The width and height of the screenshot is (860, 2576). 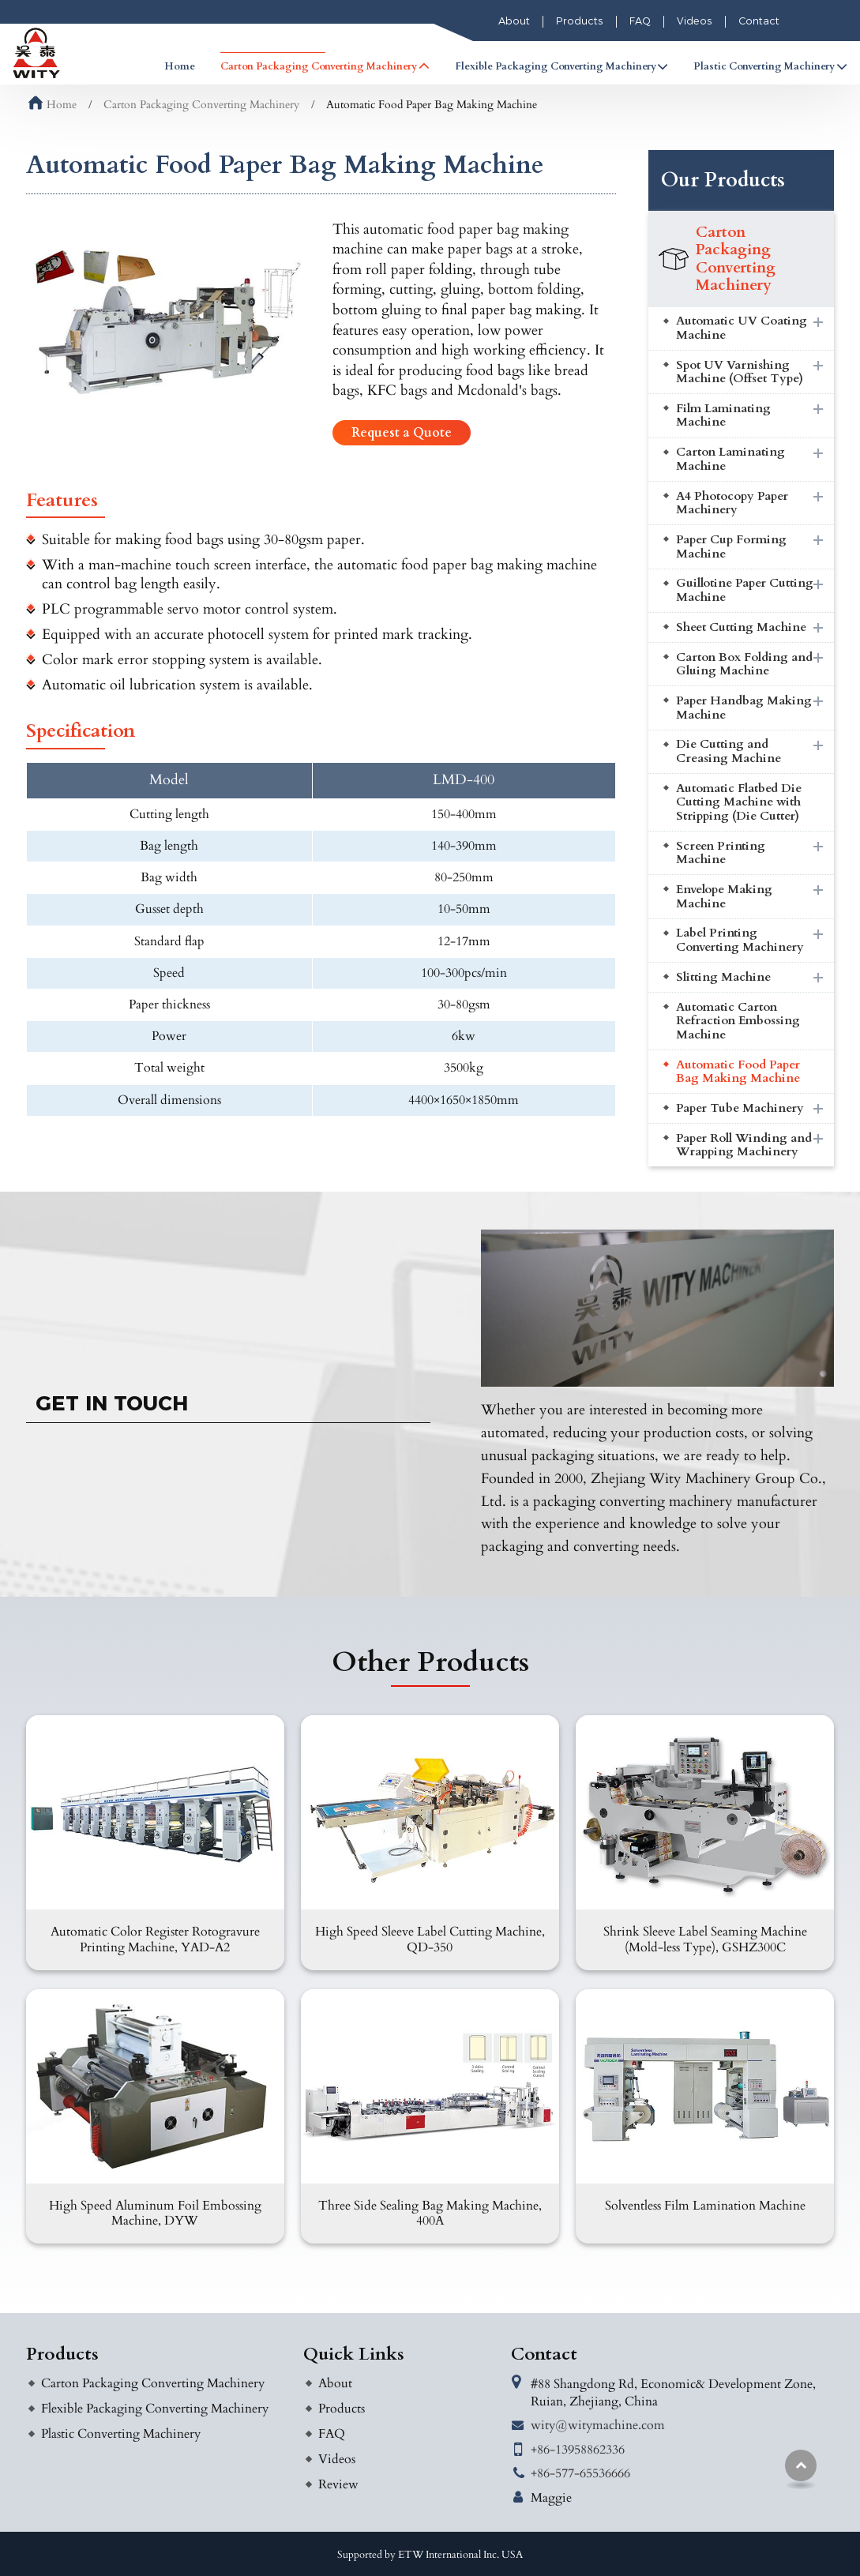 What do you see at coordinates (338, 2484) in the screenshot?
I see `Review` at bounding box center [338, 2484].